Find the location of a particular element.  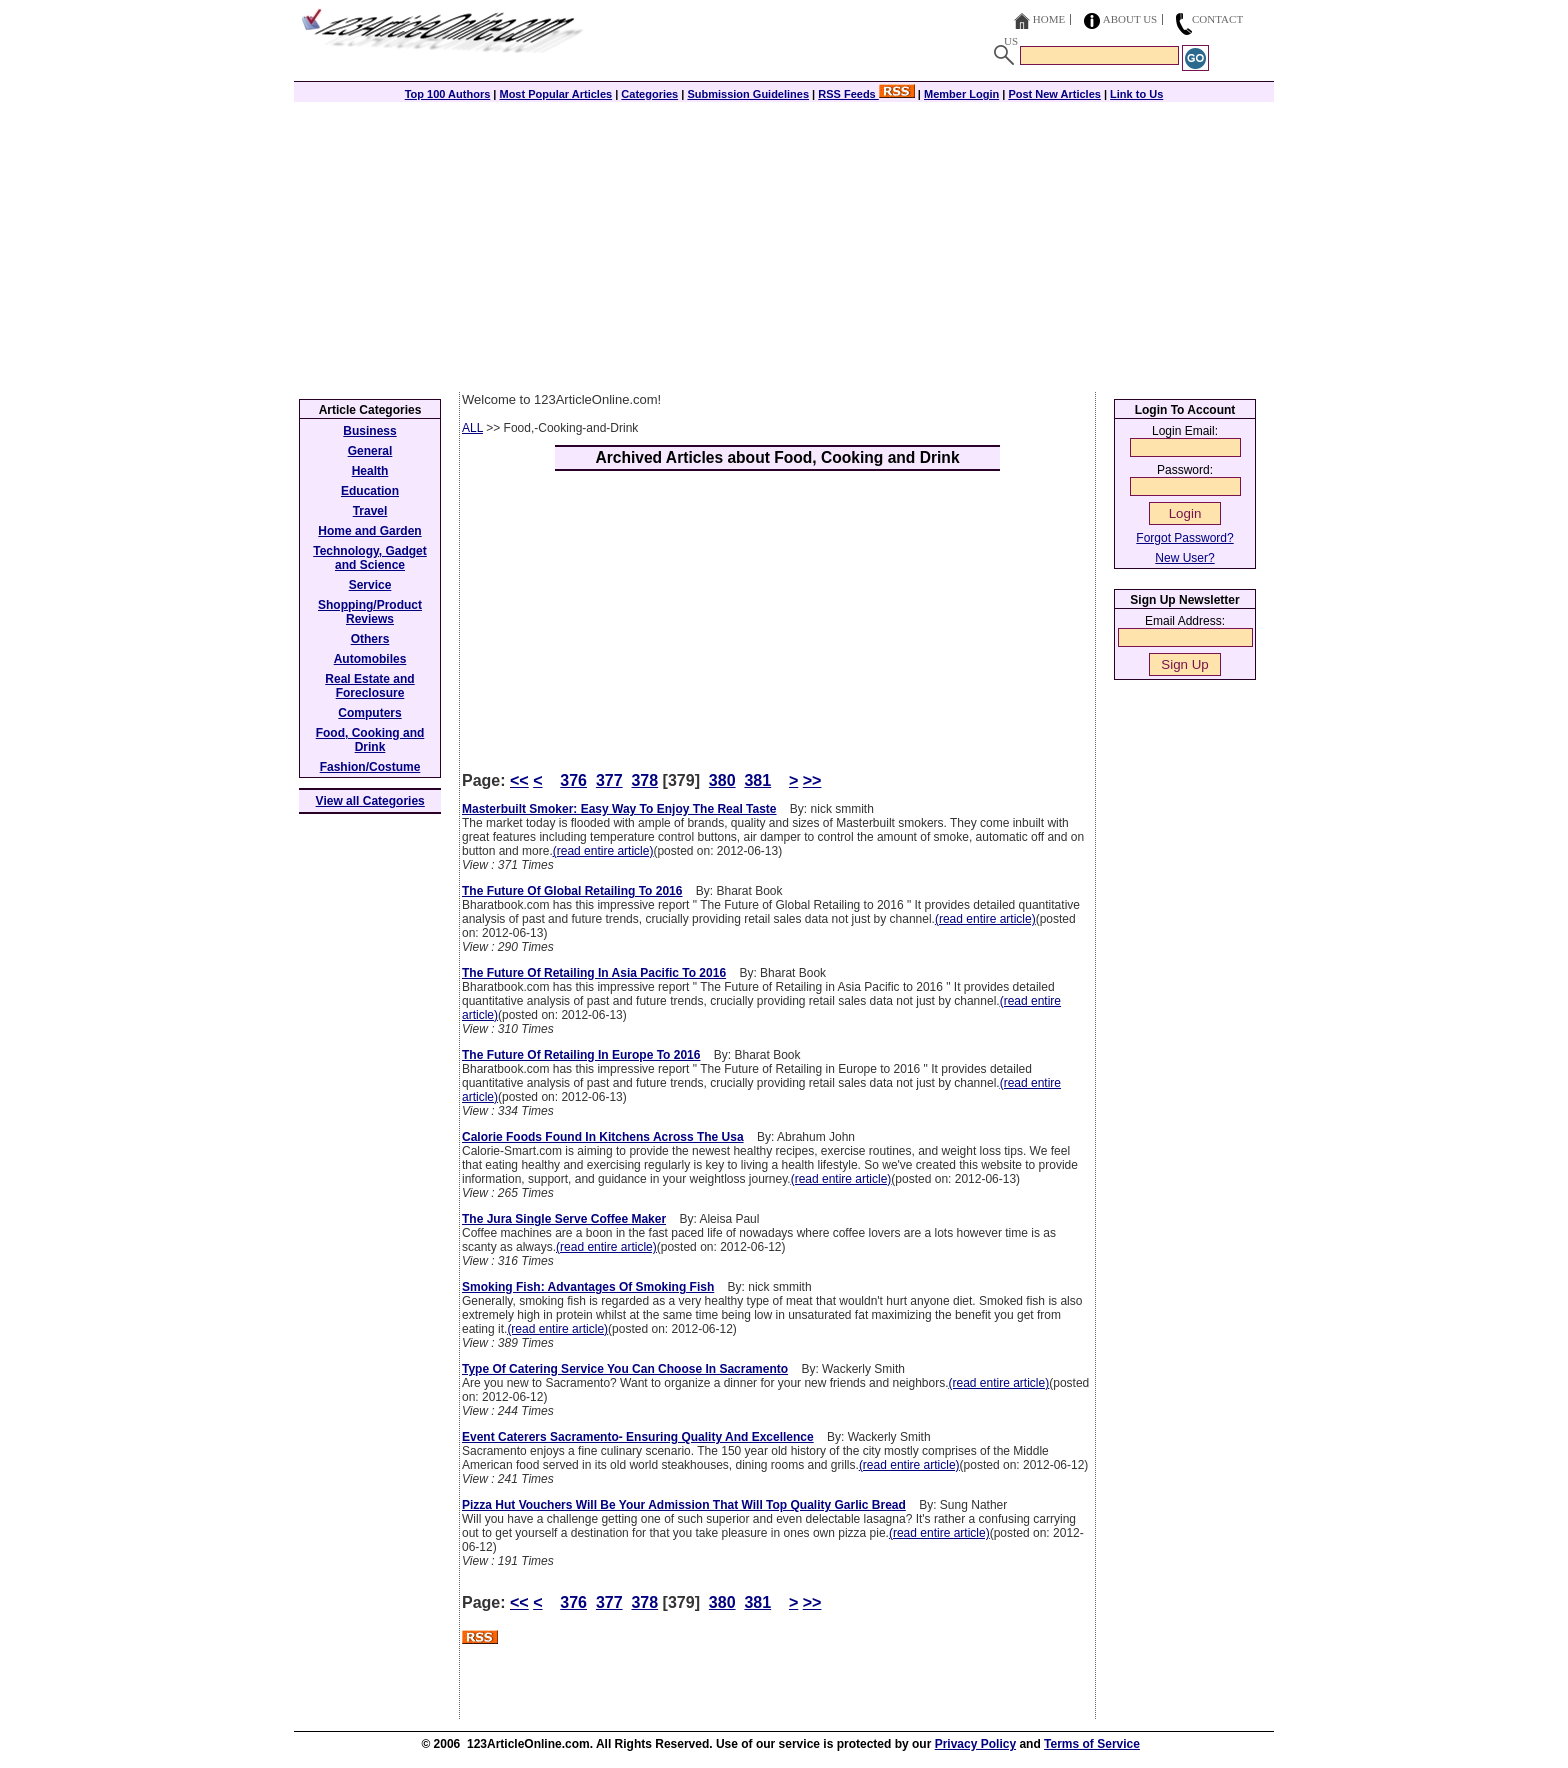

ALL is located at coordinates (472, 428).